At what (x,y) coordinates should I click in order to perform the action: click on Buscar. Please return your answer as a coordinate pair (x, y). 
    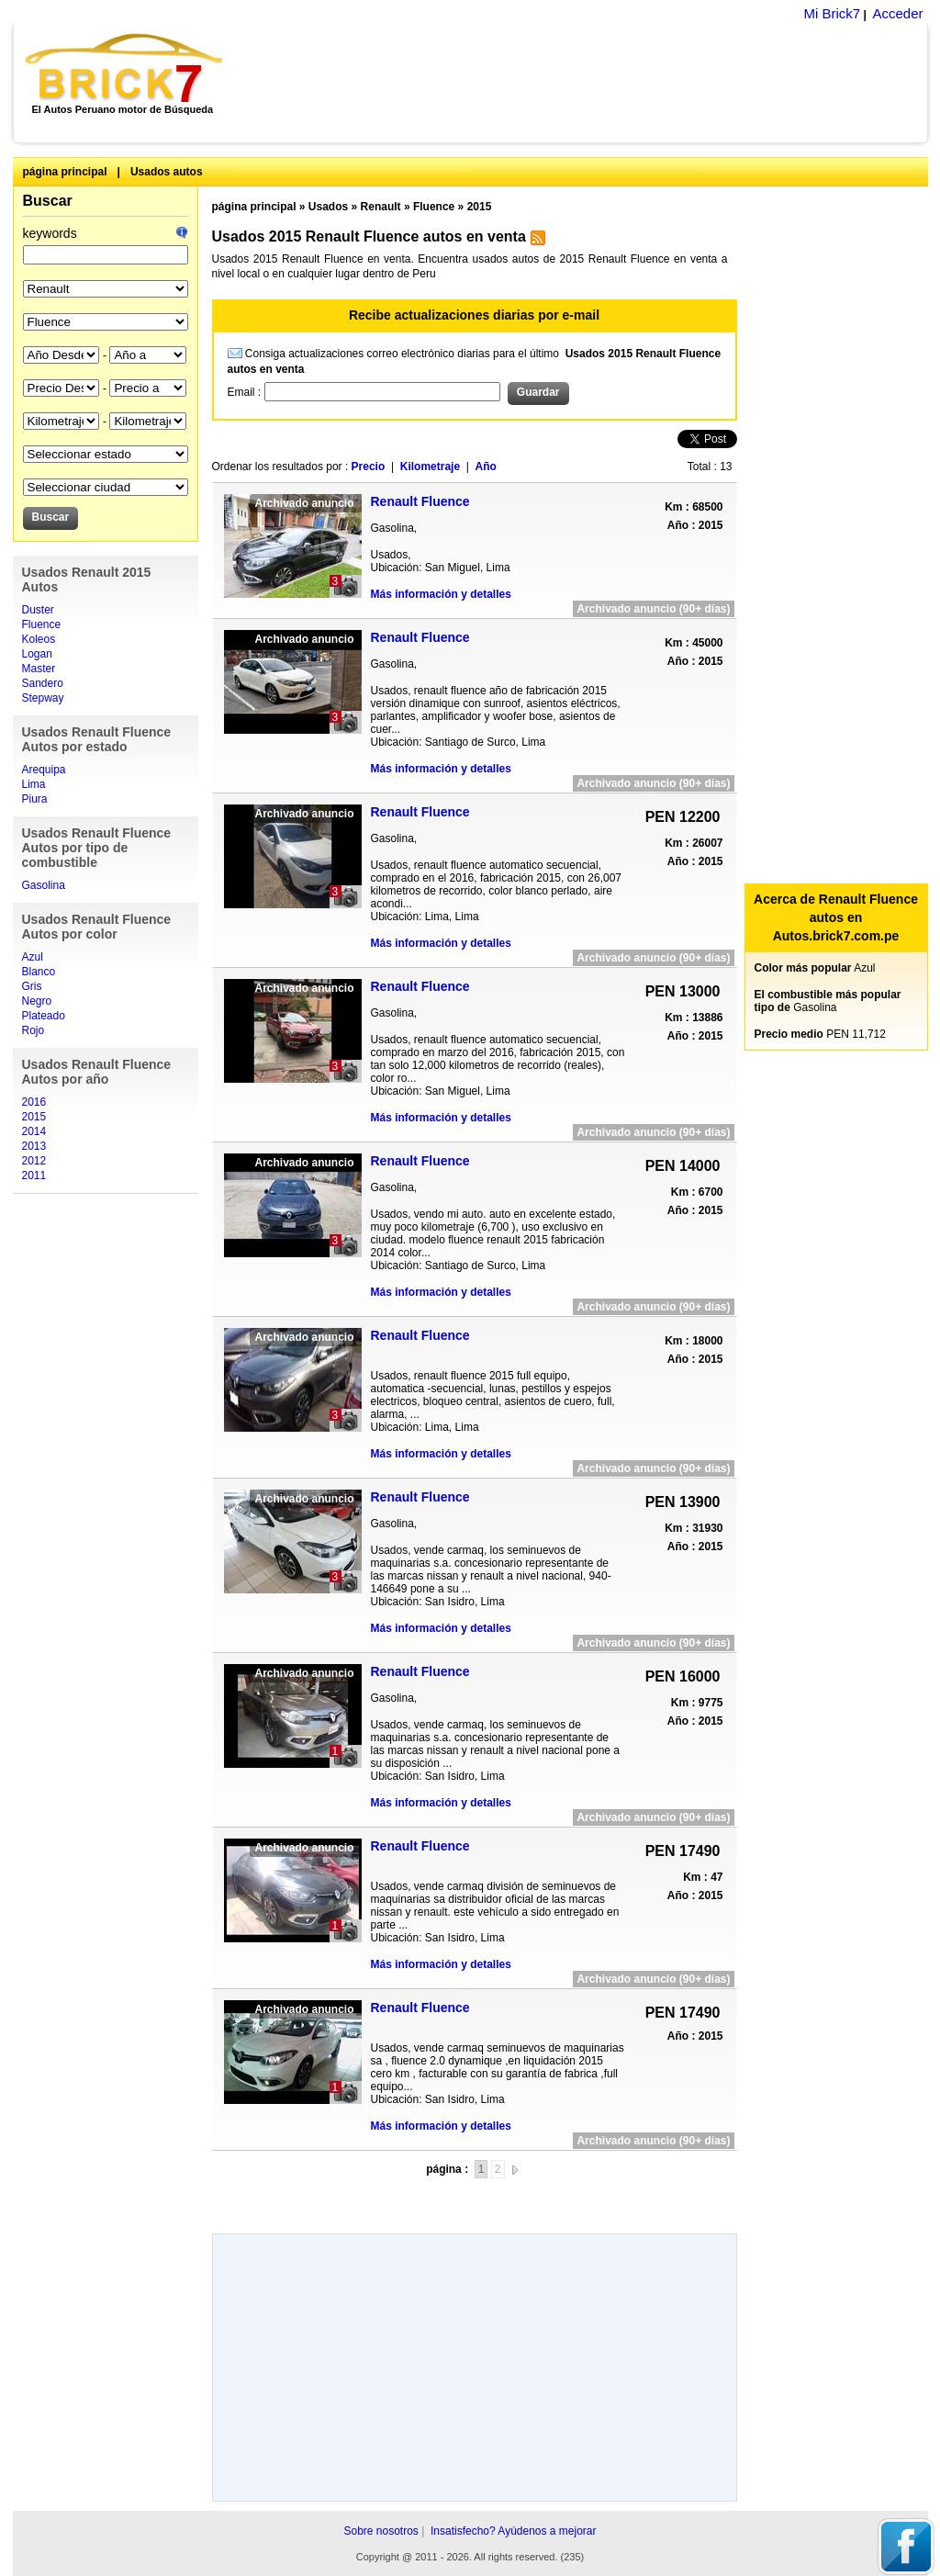
    Looking at the image, I should click on (48, 200).